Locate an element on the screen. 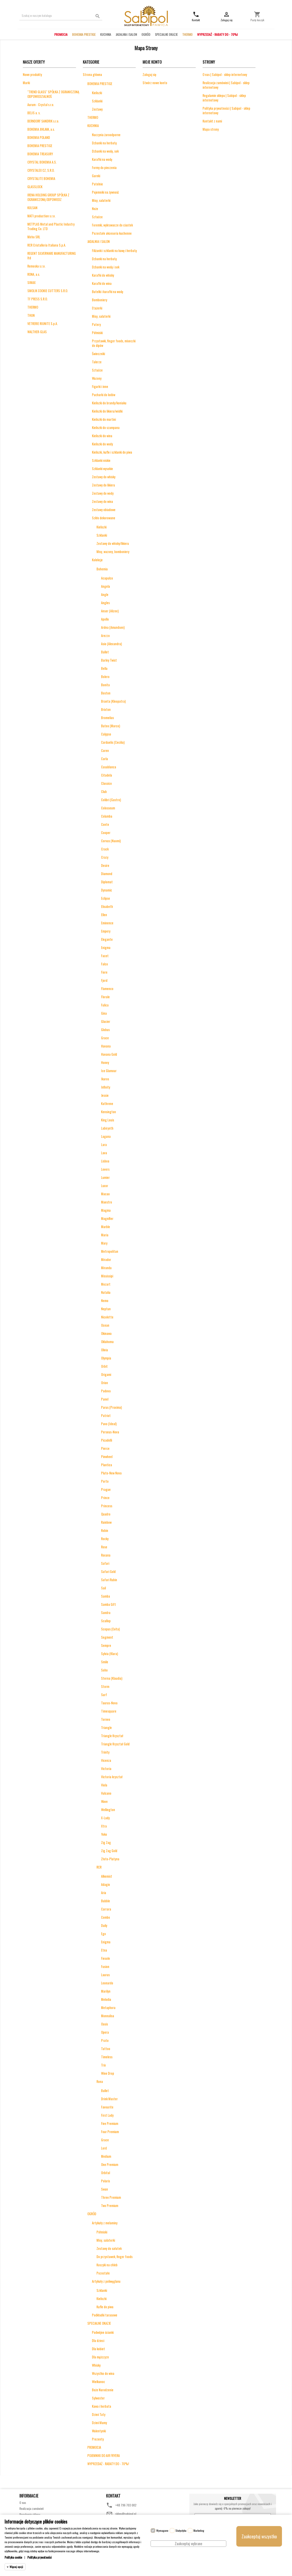 The width and height of the screenshot is (292, 2576). Podwójne ścianki is located at coordinates (103, 2332).